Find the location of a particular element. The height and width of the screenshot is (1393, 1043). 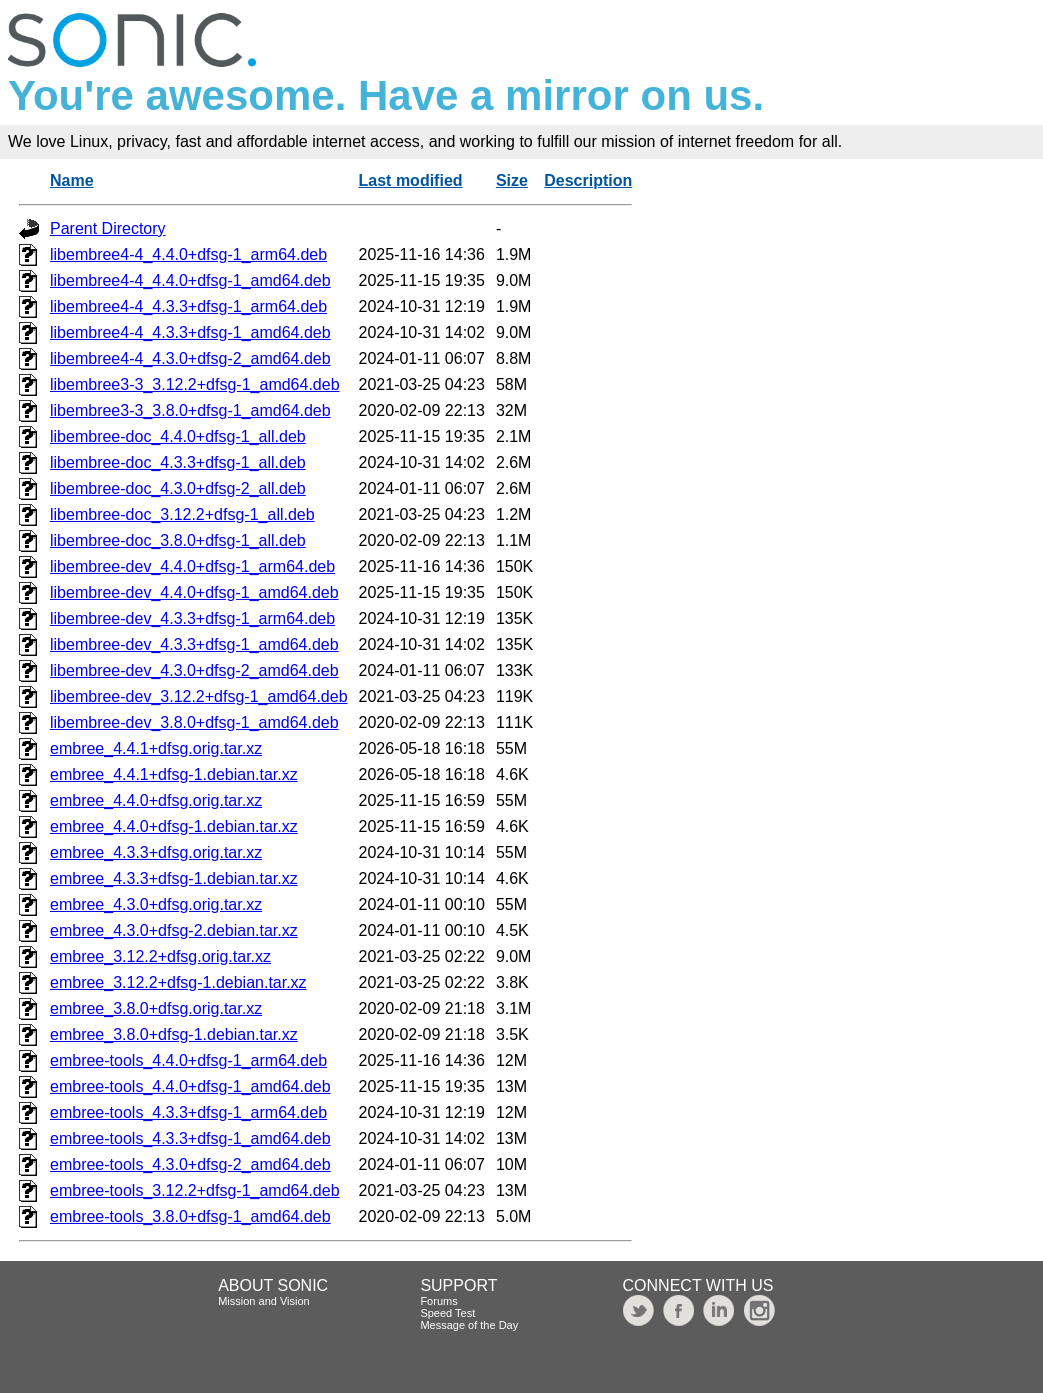

libembree-dev_4.4.0+dfsg-1_amd64.deb is located at coordinates (194, 592).